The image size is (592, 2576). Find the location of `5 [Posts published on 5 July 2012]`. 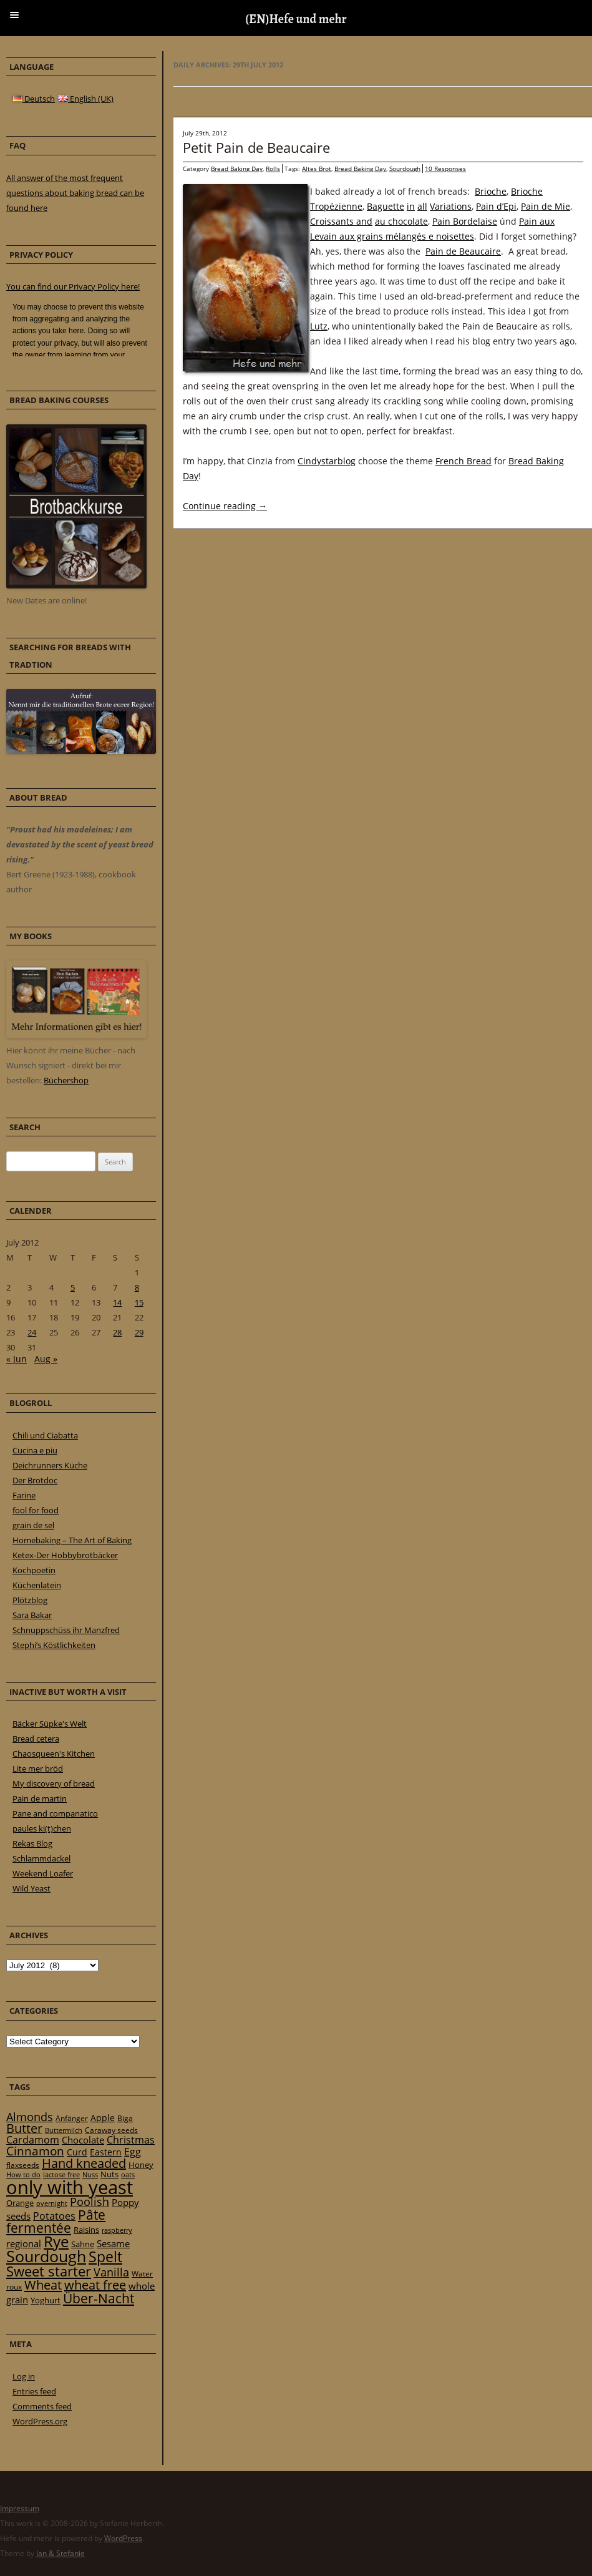

5 [Posts published on 5 July 2012] is located at coordinates (72, 1287).